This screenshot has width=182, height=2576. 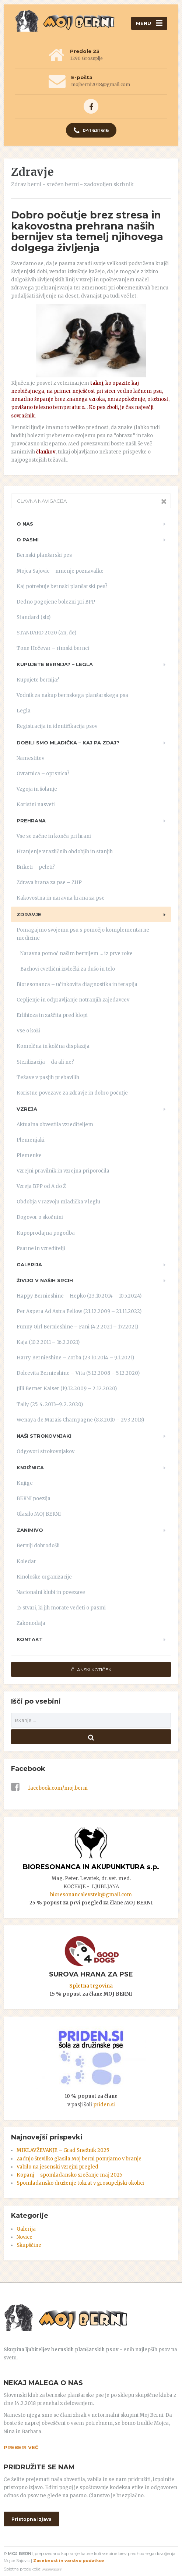 What do you see at coordinates (61, 898) in the screenshot?
I see `Kakovostna in naravna hrana za pse` at bounding box center [61, 898].